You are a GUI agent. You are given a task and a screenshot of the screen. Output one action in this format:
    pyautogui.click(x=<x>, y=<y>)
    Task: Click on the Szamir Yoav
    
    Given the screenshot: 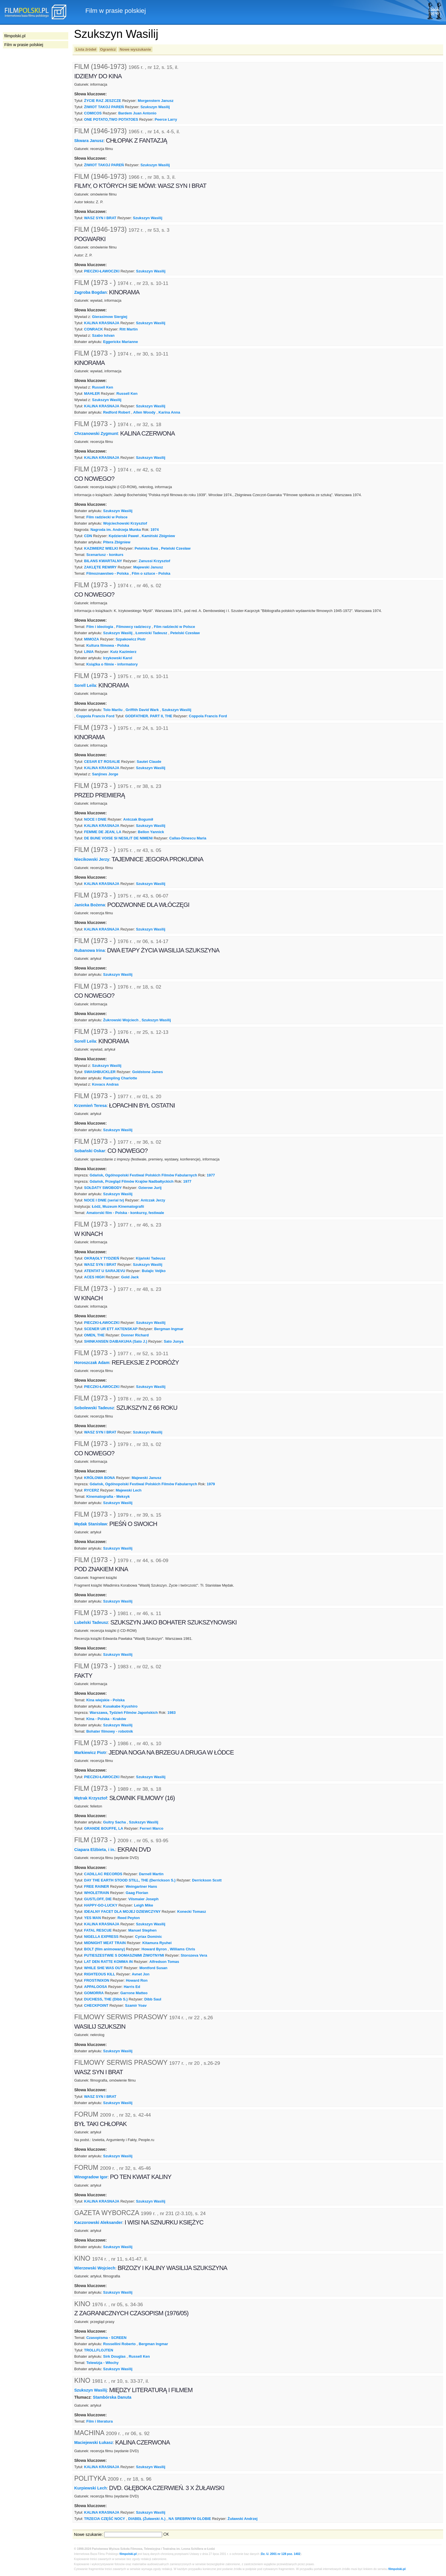 What is the action you would take?
    pyautogui.click(x=136, y=2005)
    